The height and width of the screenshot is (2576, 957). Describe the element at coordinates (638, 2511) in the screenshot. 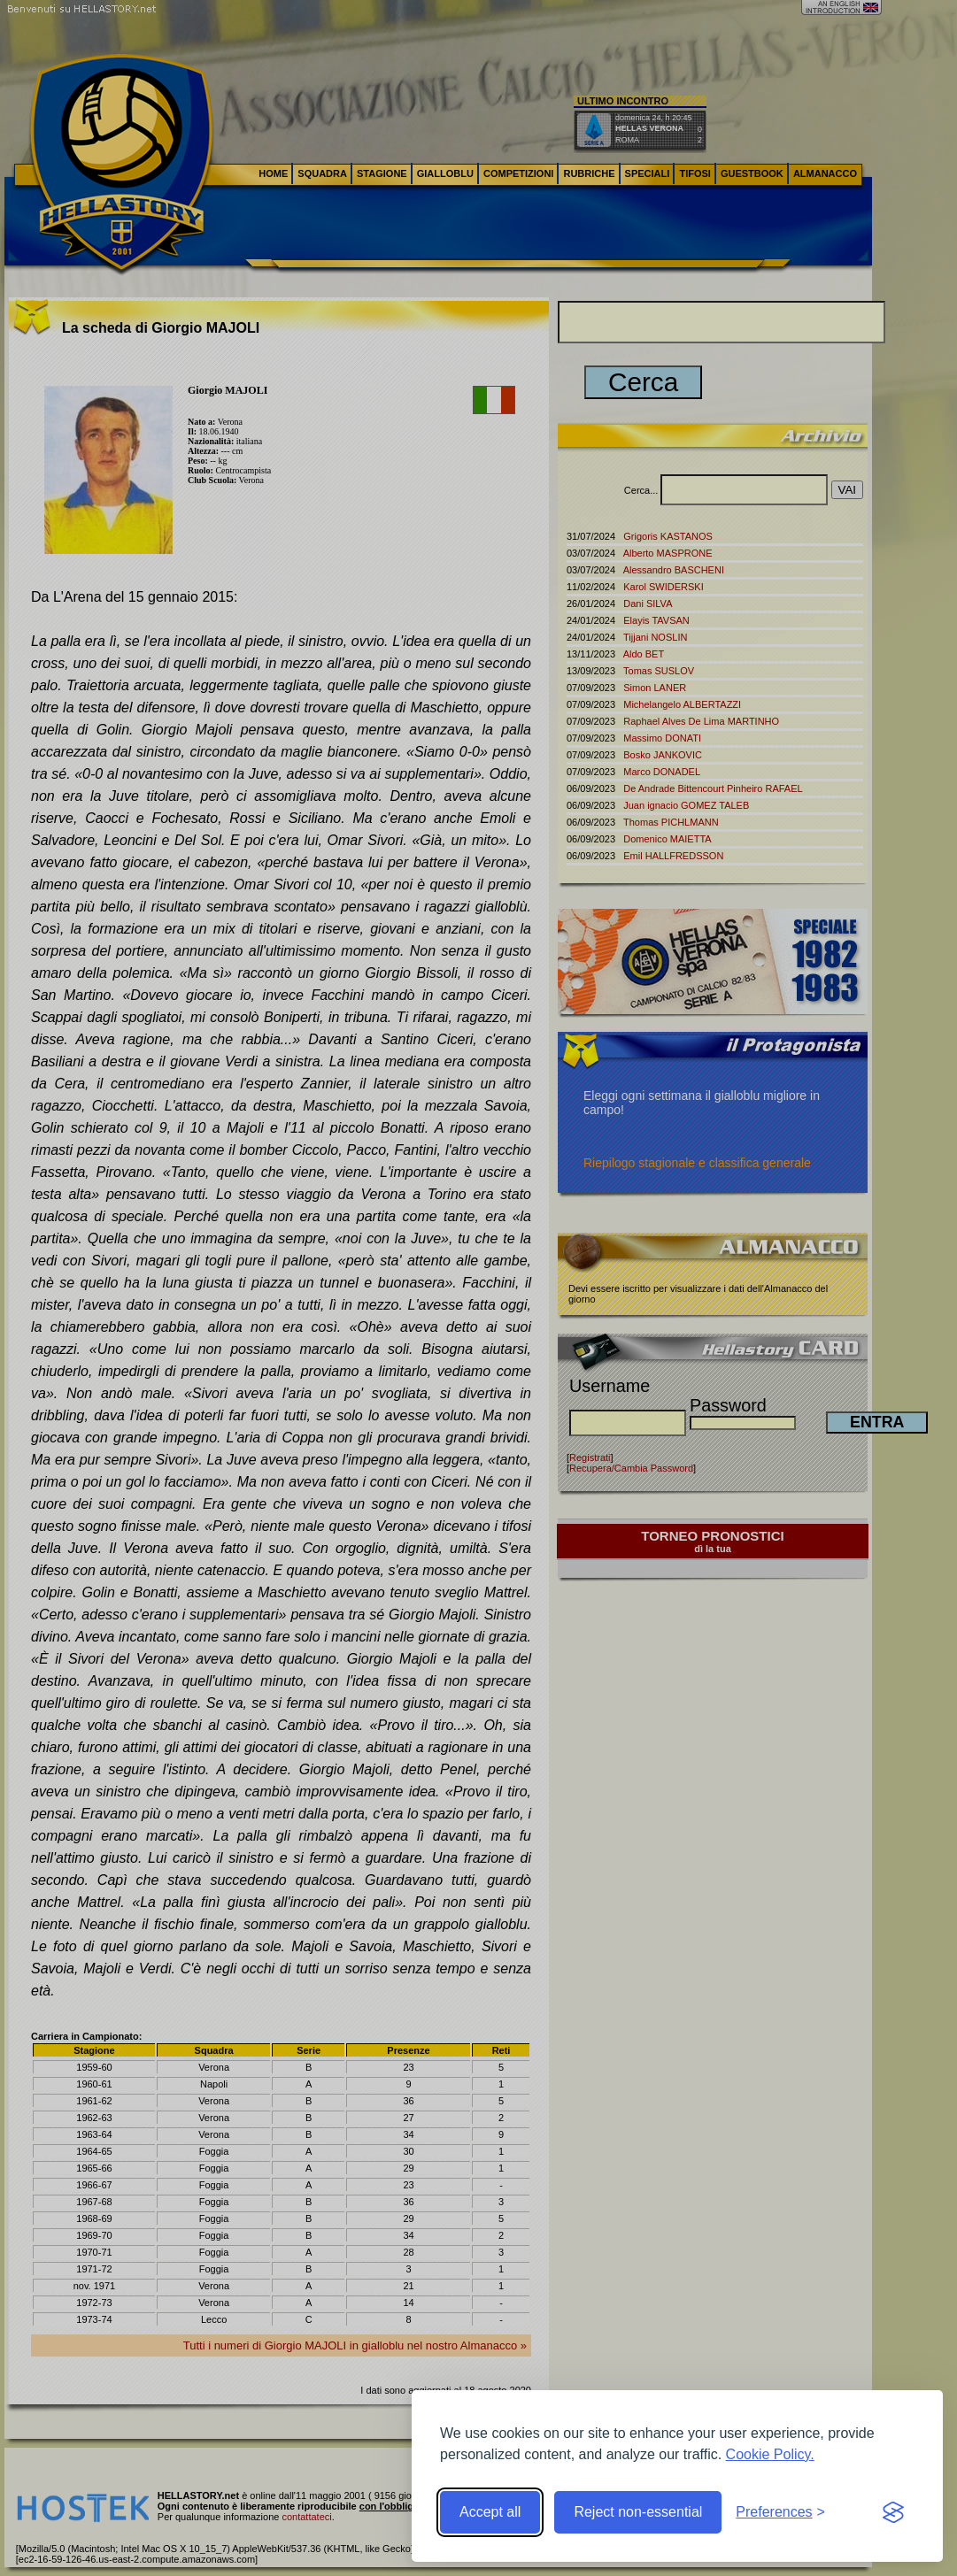

I see `Reject non-essential` at that location.